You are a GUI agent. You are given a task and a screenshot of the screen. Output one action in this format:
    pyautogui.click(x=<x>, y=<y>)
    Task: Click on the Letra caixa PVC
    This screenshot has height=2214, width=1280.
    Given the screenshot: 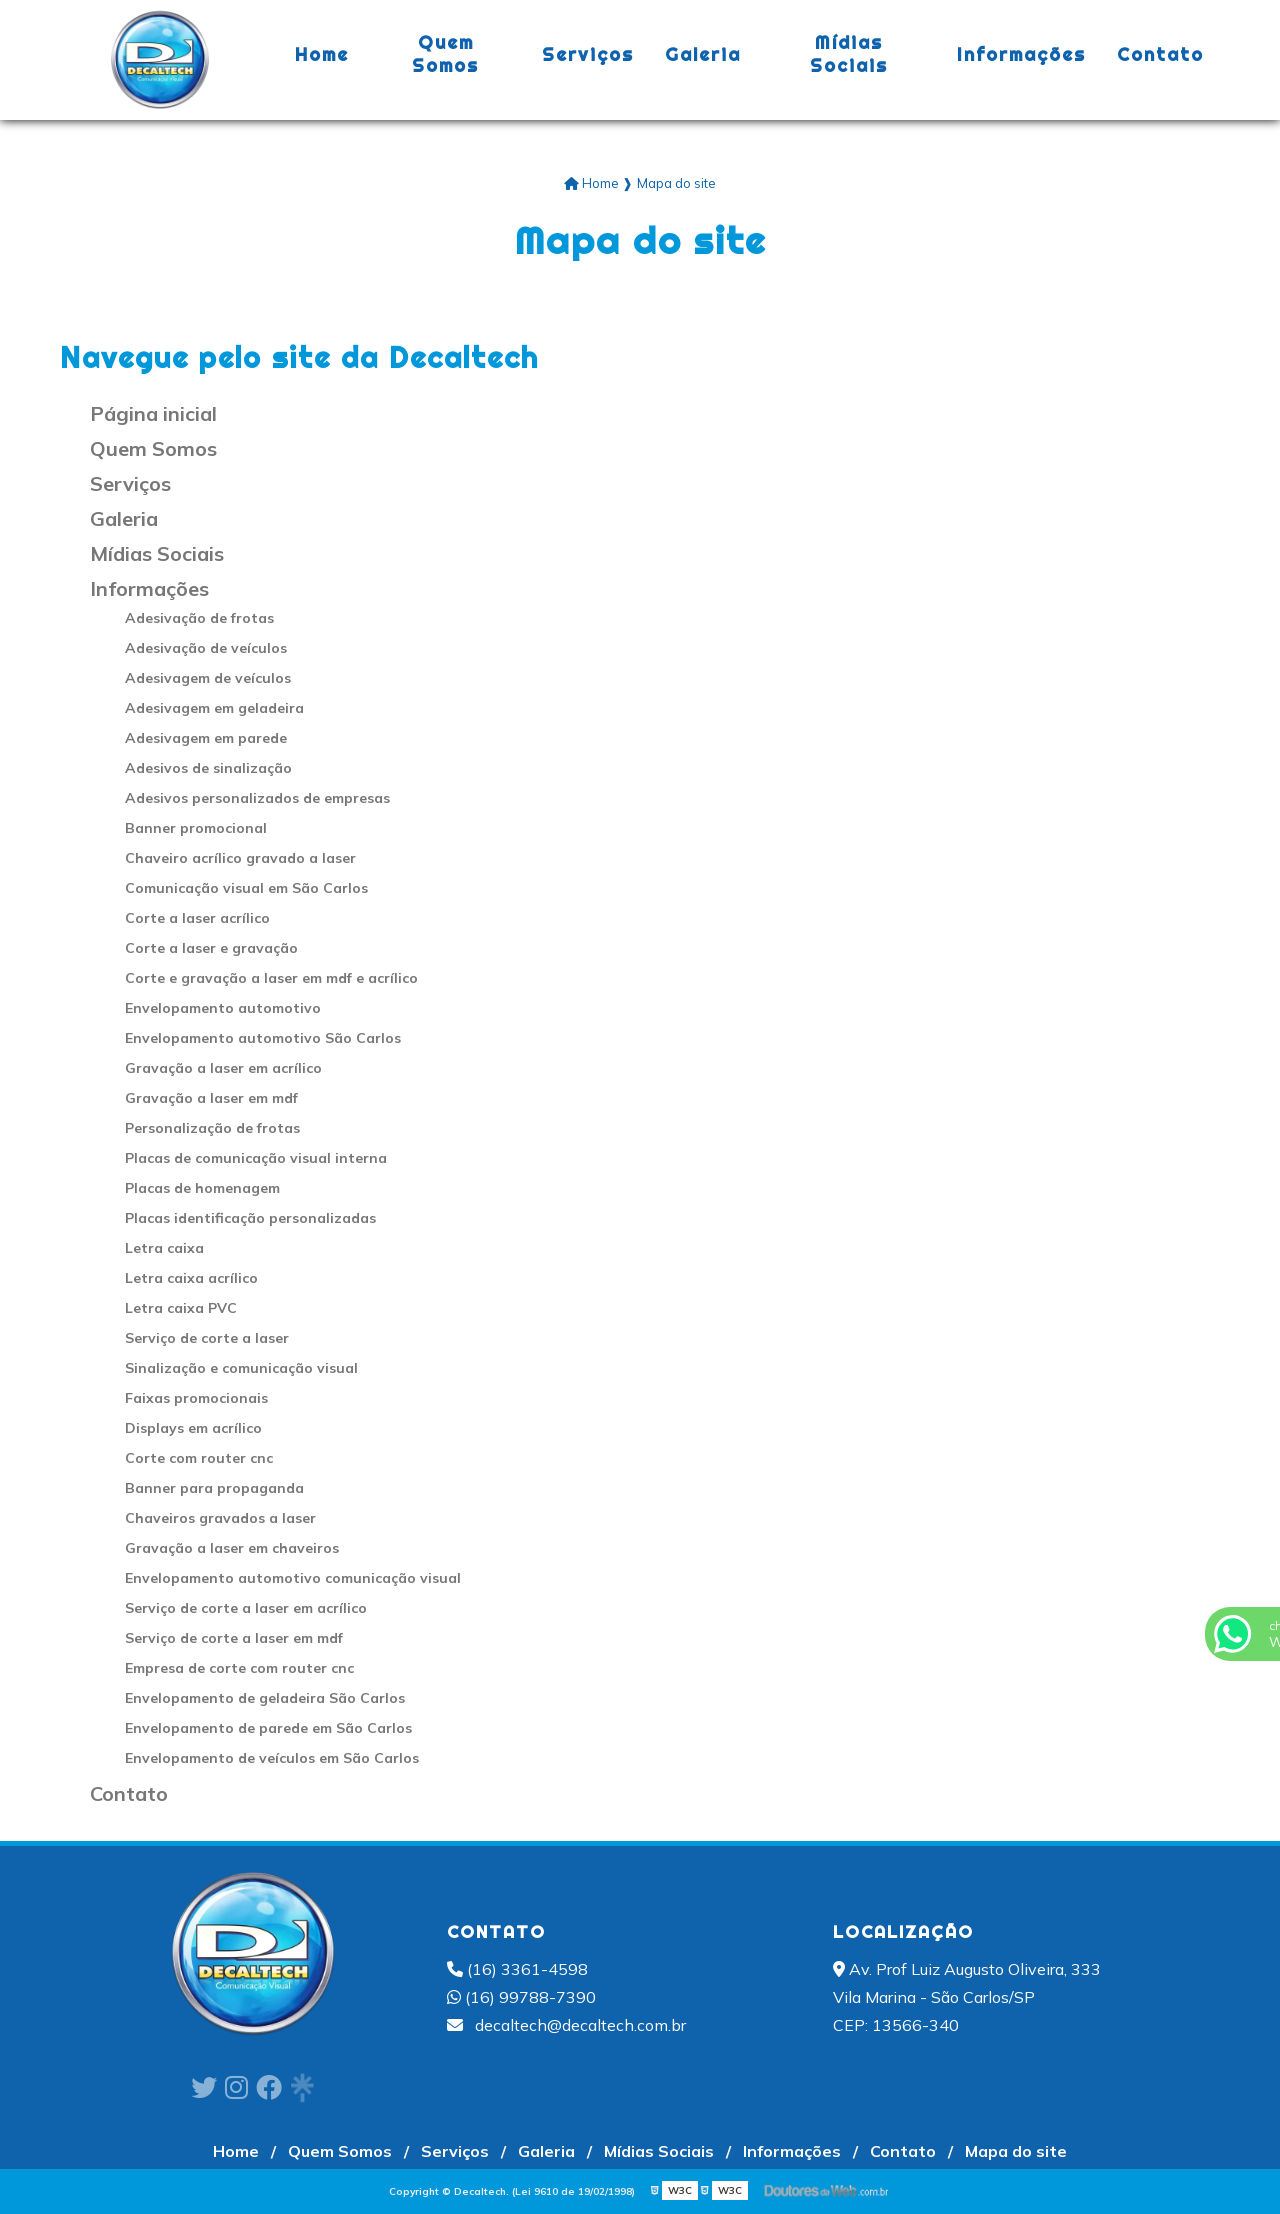 What is the action you would take?
    pyautogui.click(x=181, y=1308)
    